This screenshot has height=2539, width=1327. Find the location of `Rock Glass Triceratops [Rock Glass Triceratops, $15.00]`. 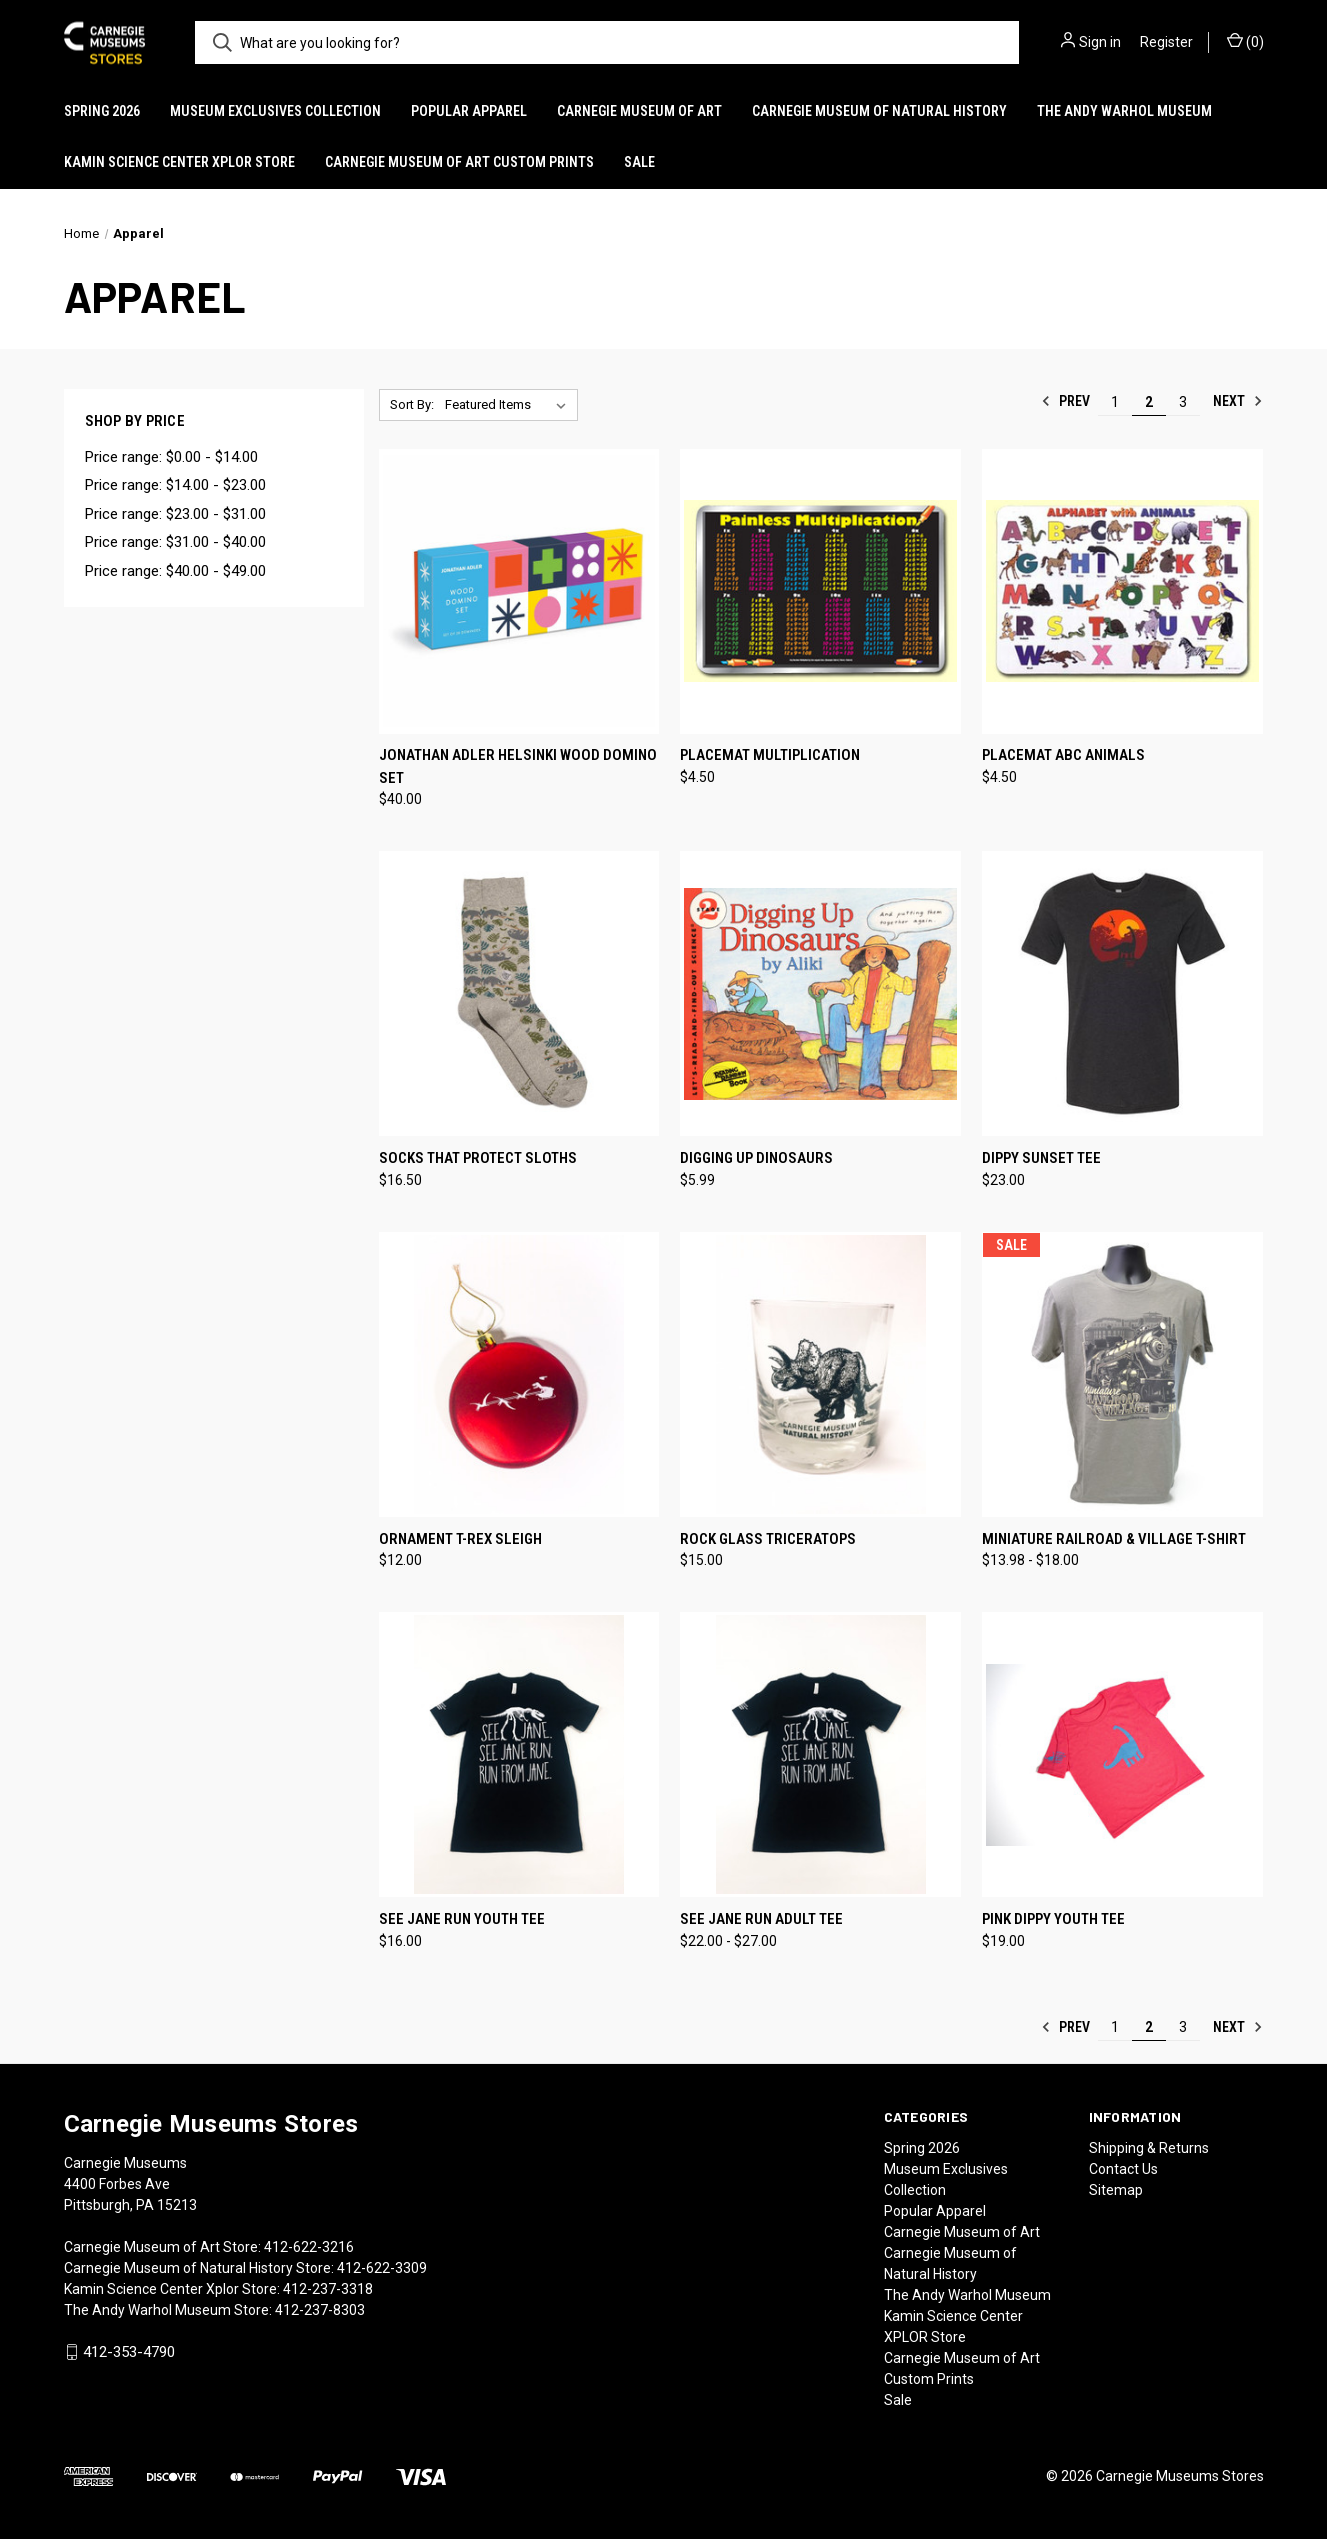

Rock Glass Triceratops [Rock Glass Triceratops, $15.00] is located at coordinates (768, 1539).